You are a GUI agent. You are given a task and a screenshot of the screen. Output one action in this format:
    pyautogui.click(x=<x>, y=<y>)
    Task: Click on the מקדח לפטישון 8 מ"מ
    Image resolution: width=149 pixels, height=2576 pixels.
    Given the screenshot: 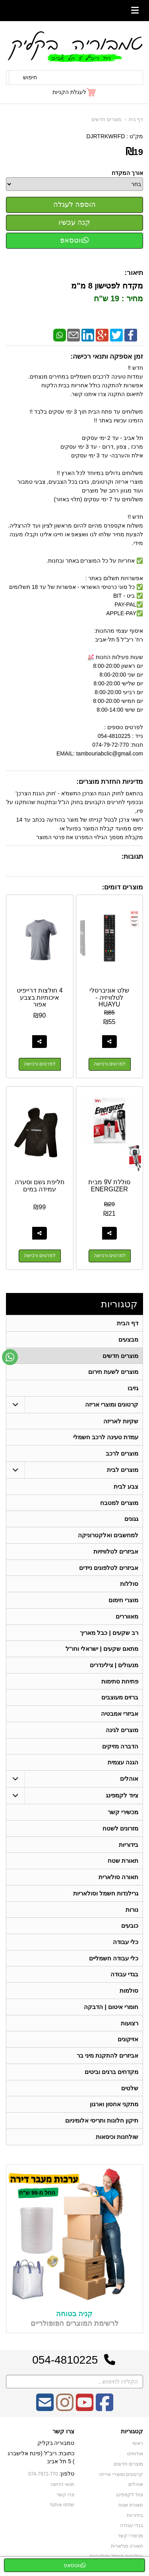 What is the action you would take?
    pyautogui.click(x=107, y=285)
    